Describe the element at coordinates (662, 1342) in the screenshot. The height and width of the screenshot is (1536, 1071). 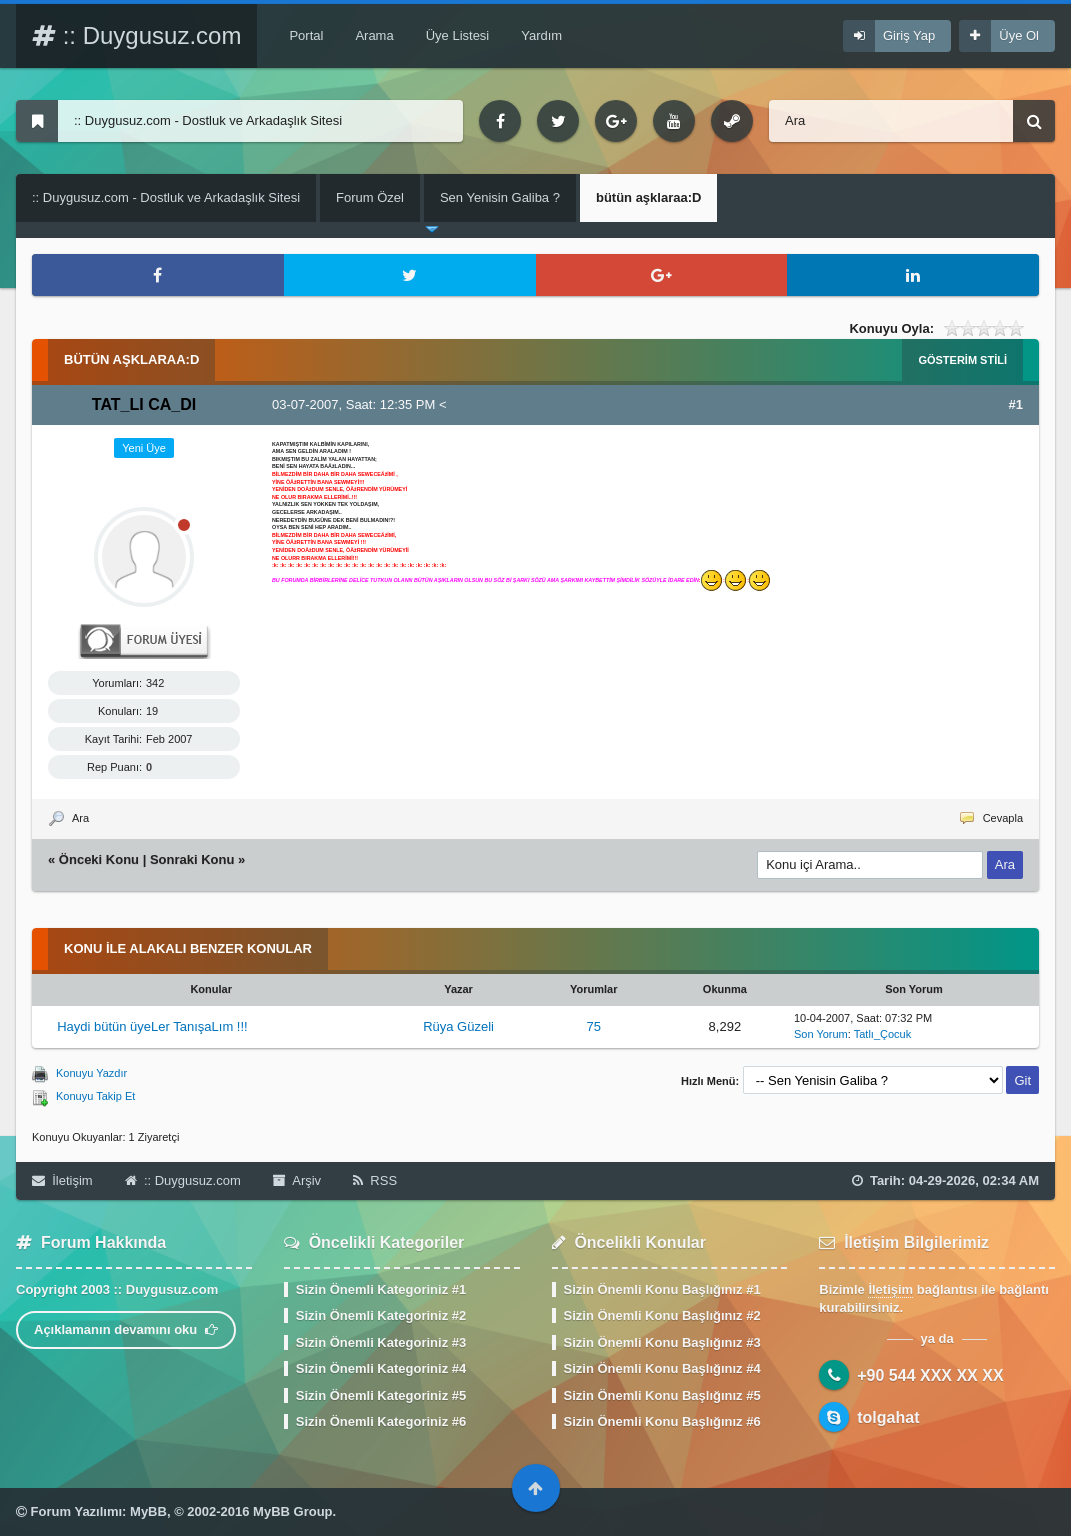
I see `Sizin Önemli Konu Başlığınız #3` at that location.